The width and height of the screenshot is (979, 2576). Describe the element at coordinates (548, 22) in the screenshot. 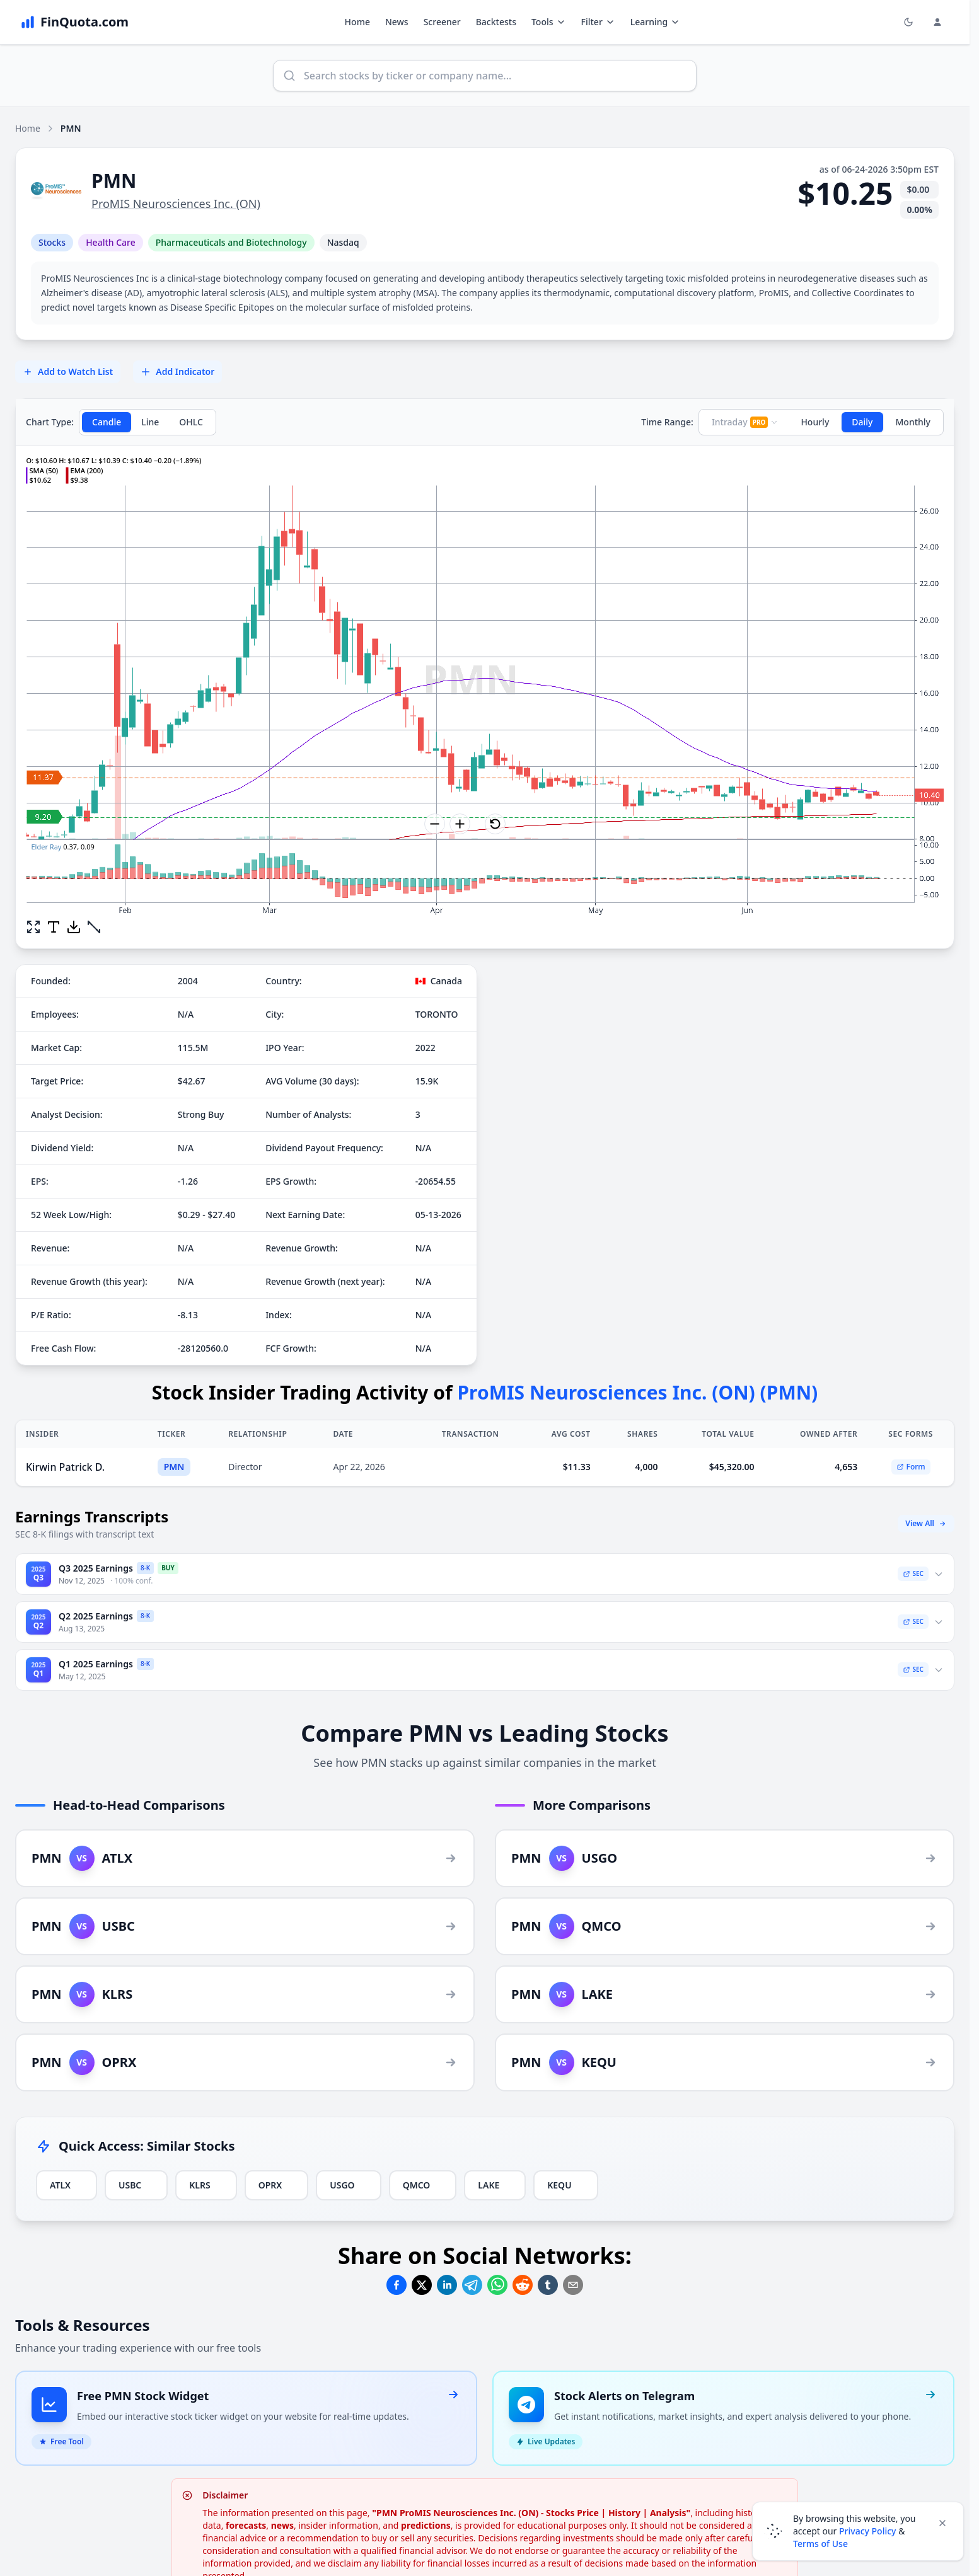

I see `Tools` at that location.